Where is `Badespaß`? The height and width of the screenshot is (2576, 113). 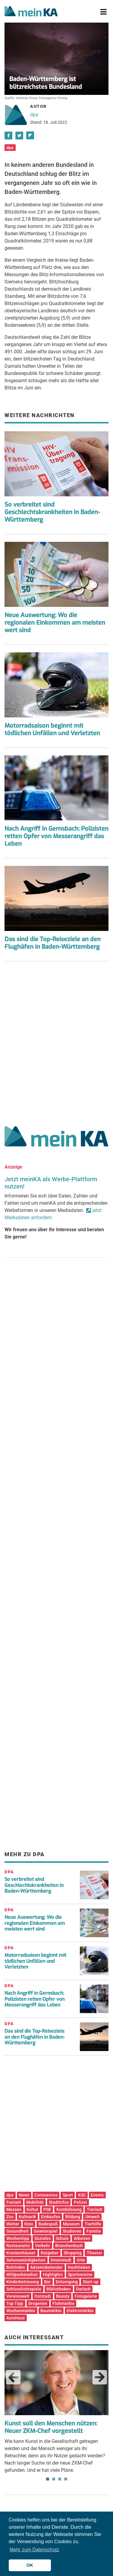 Badespaß is located at coordinates (48, 2224).